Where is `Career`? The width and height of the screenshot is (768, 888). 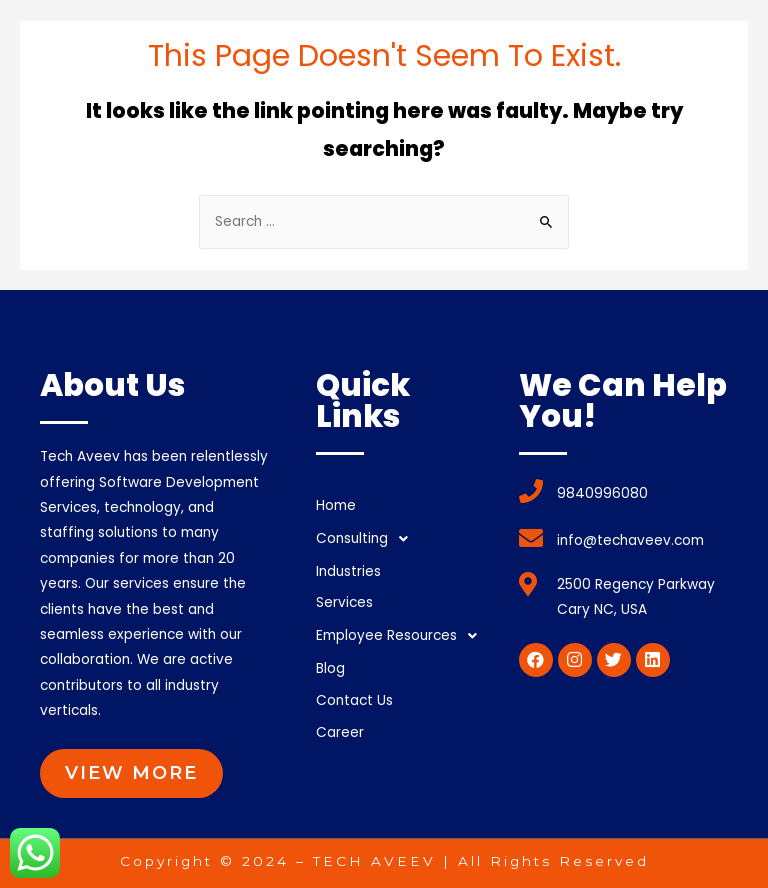
Career is located at coordinates (340, 732).